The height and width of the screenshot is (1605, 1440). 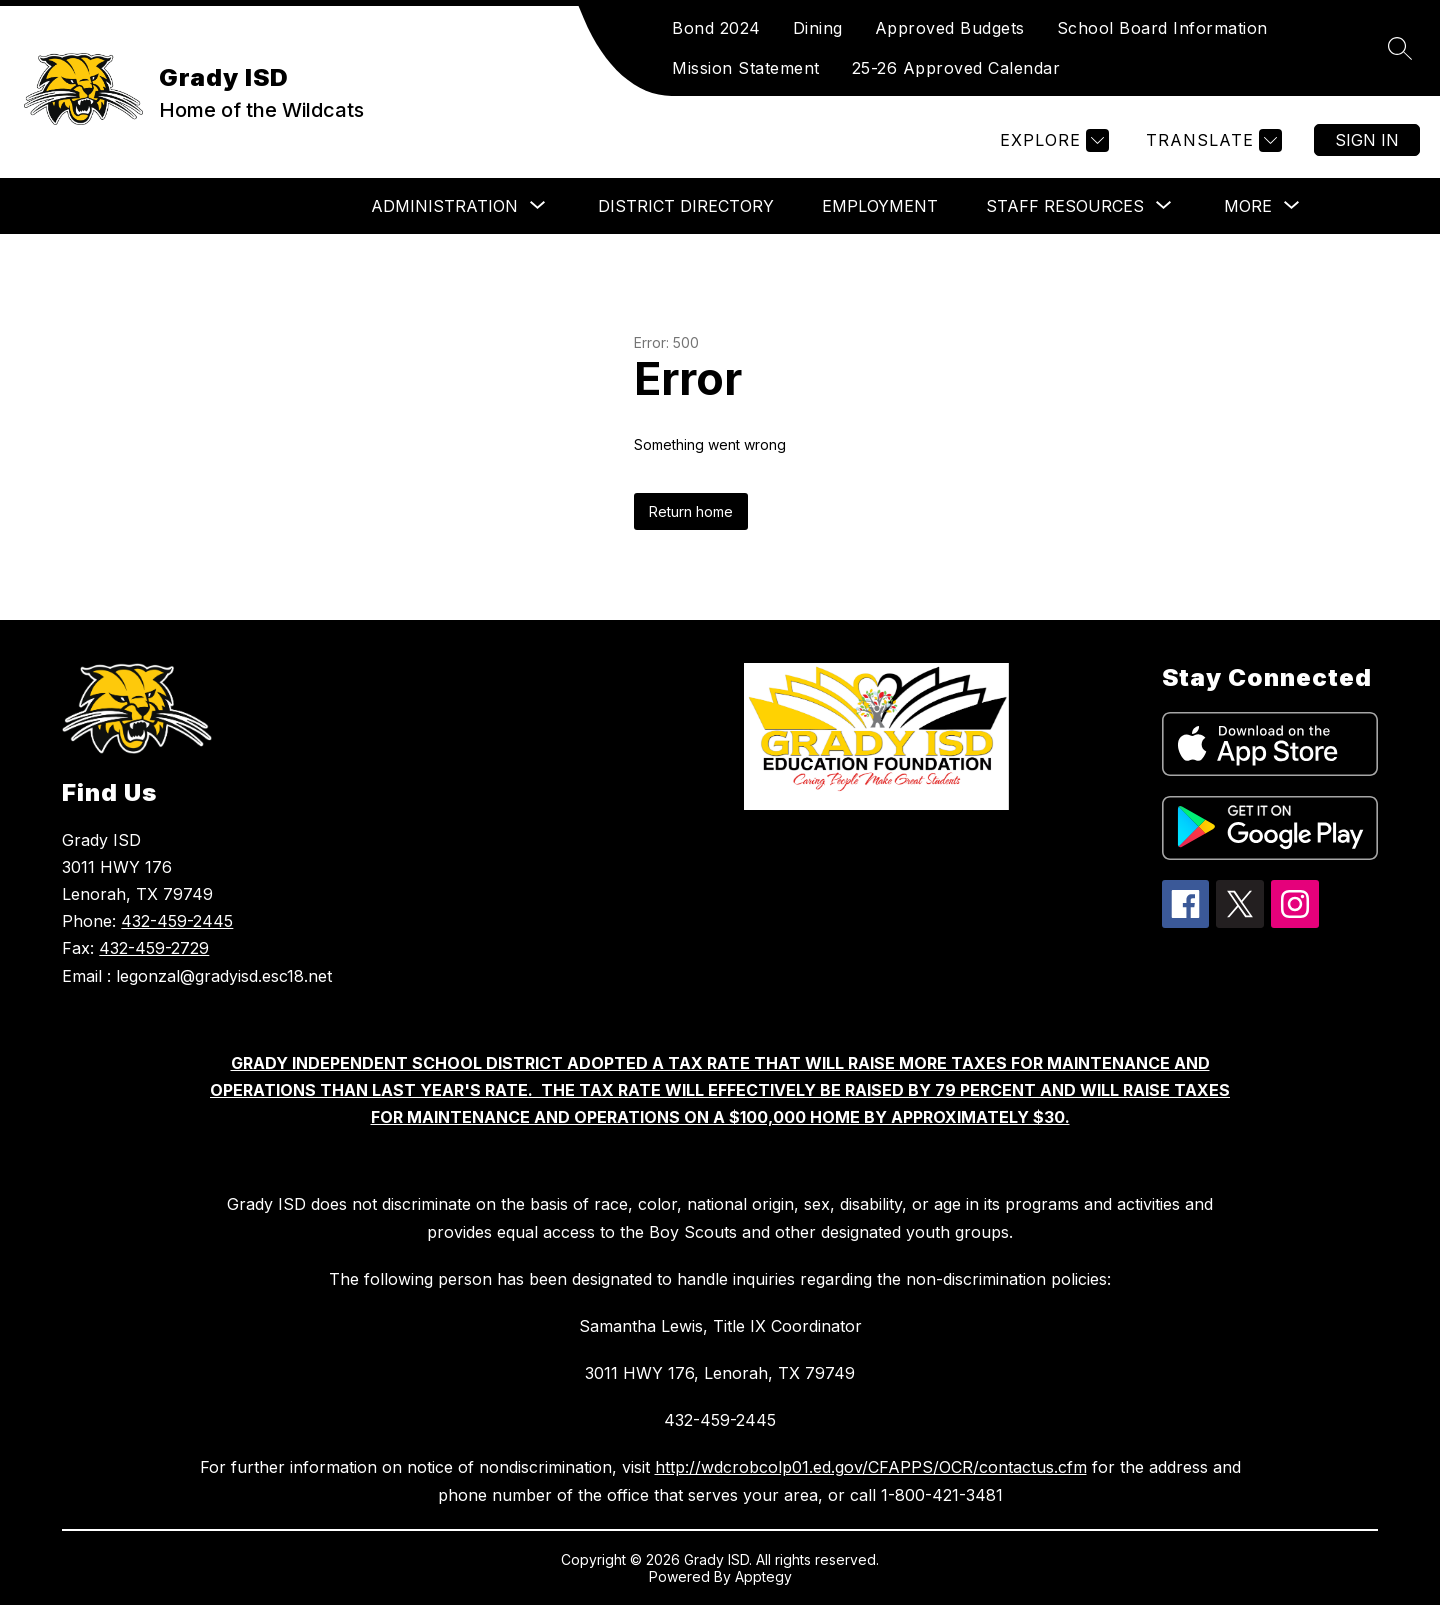 What do you see at coordinates (871, 1467) in the screenshot?
I see `http://wdcrobcolp01.ed.gov/CFAPPS/OCR/contactus.cfm` at bounding box center [871, 1467].